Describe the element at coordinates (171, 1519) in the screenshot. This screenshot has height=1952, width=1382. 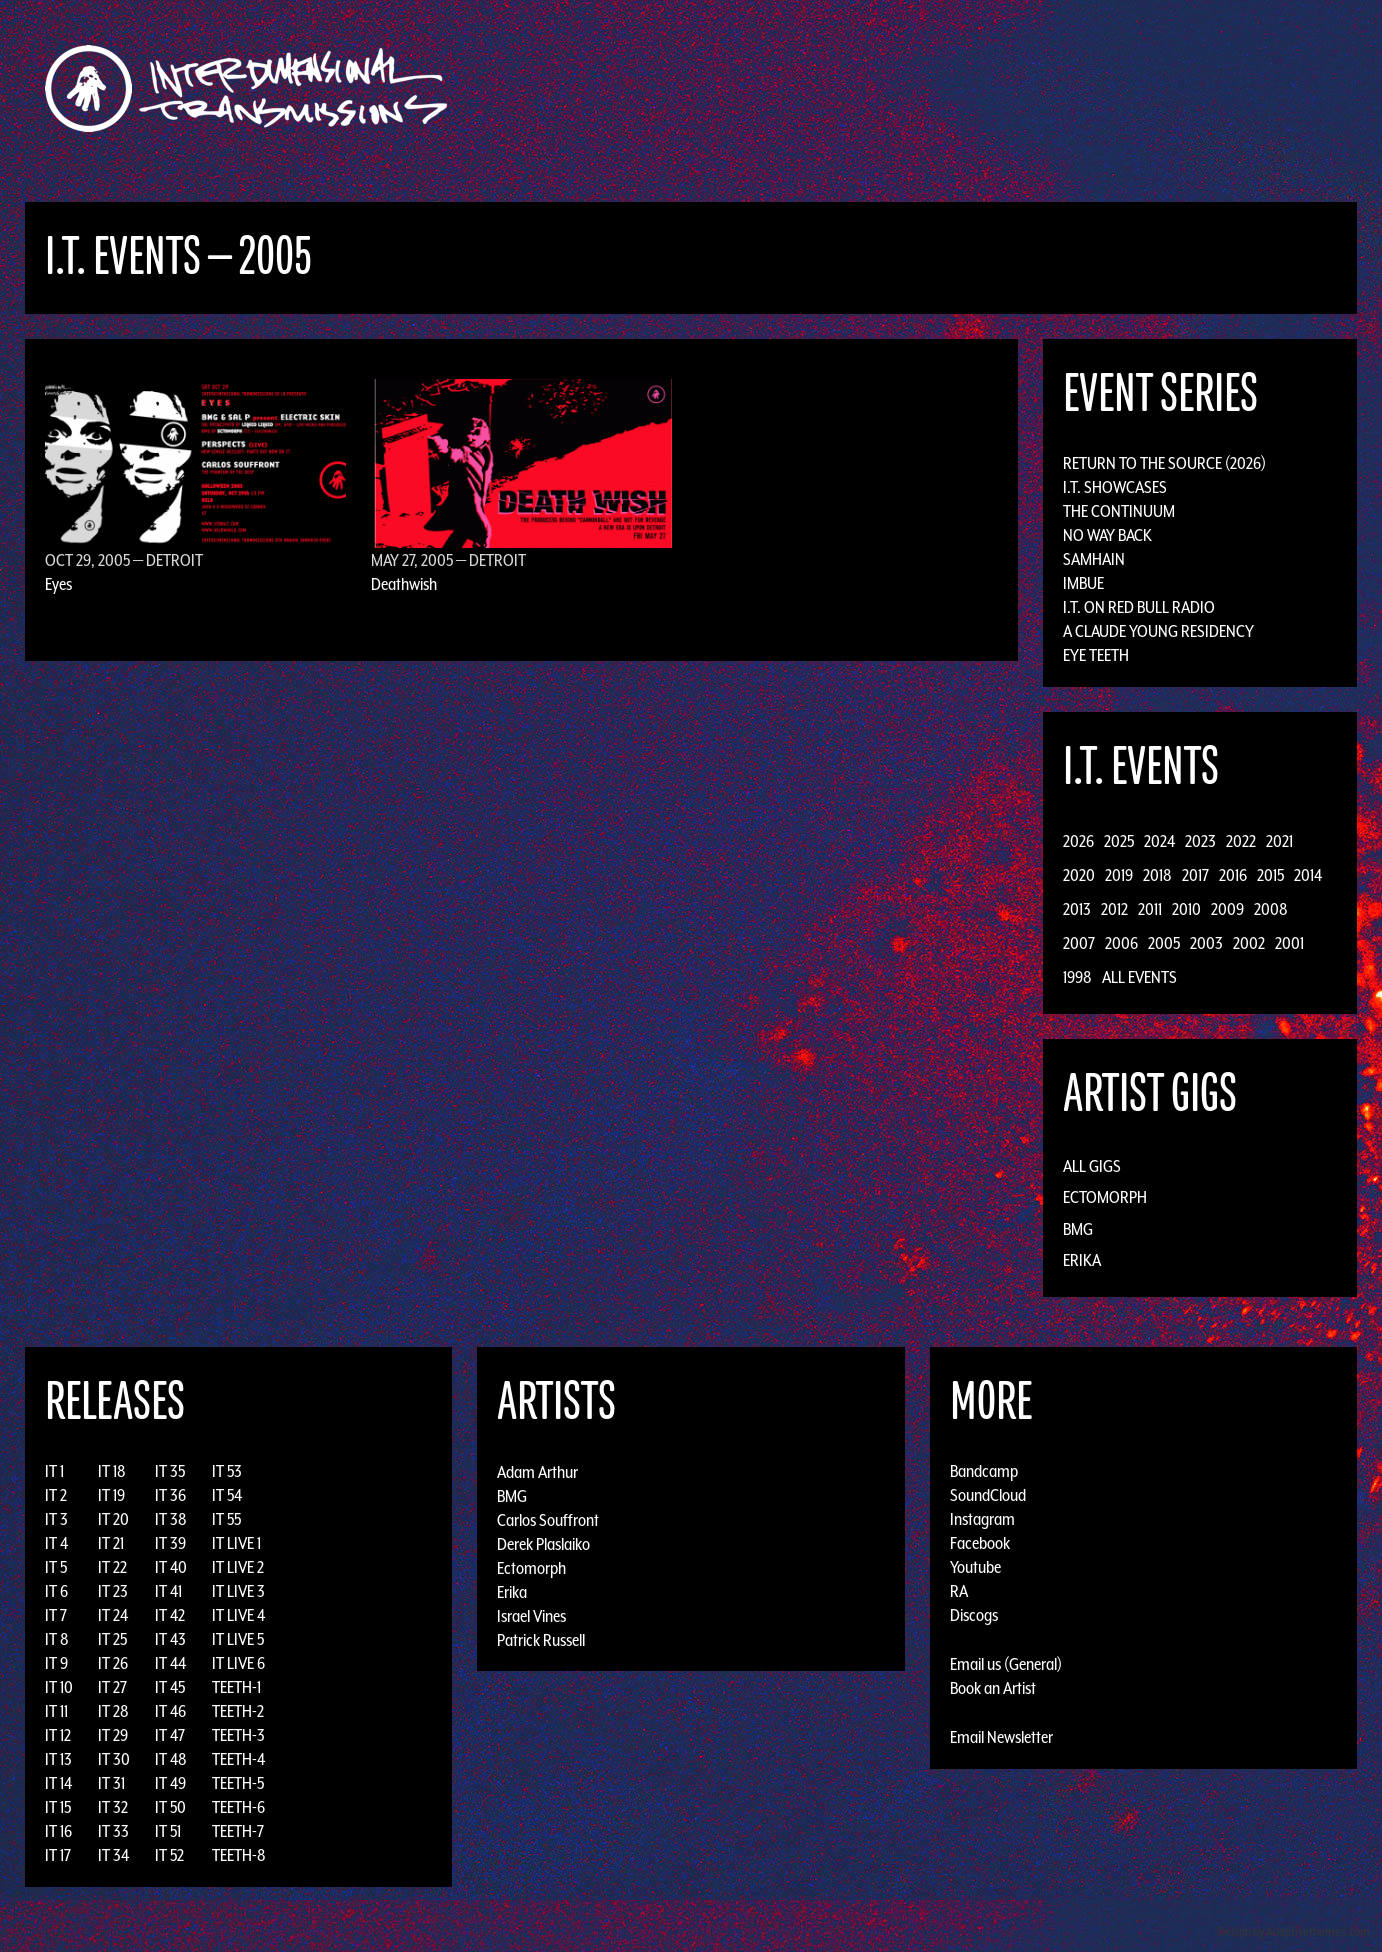
I see `IT 38` at that location.